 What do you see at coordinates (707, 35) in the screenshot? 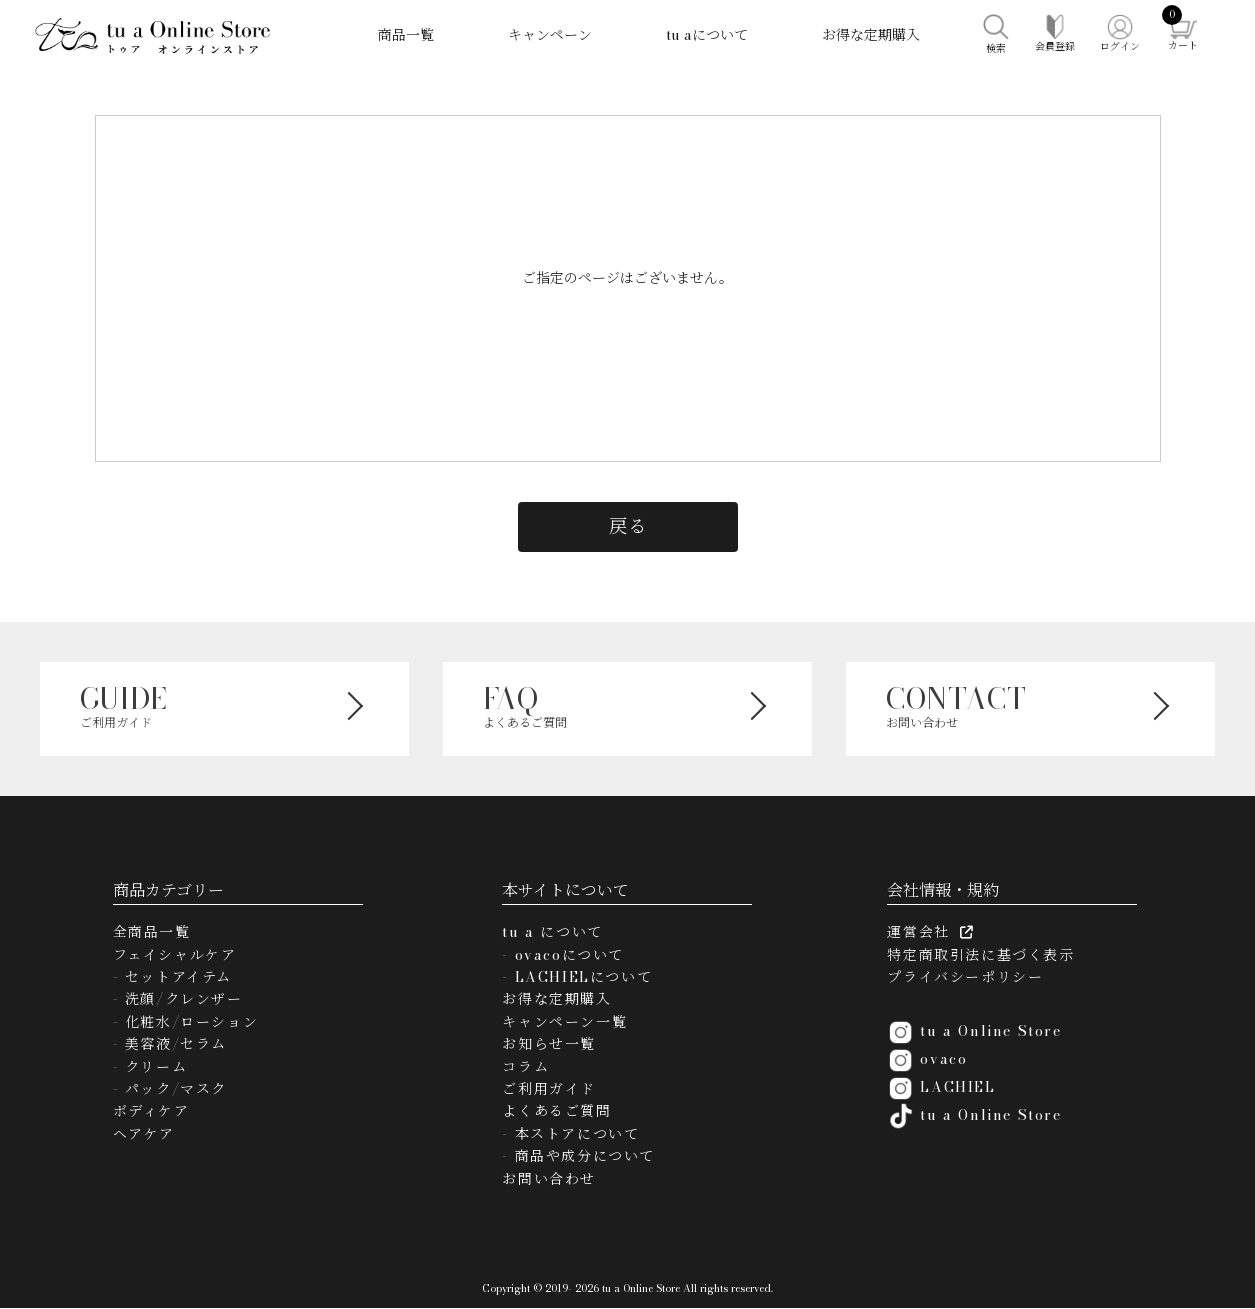
I see `tu aについて` at bounding box center [707, 35].